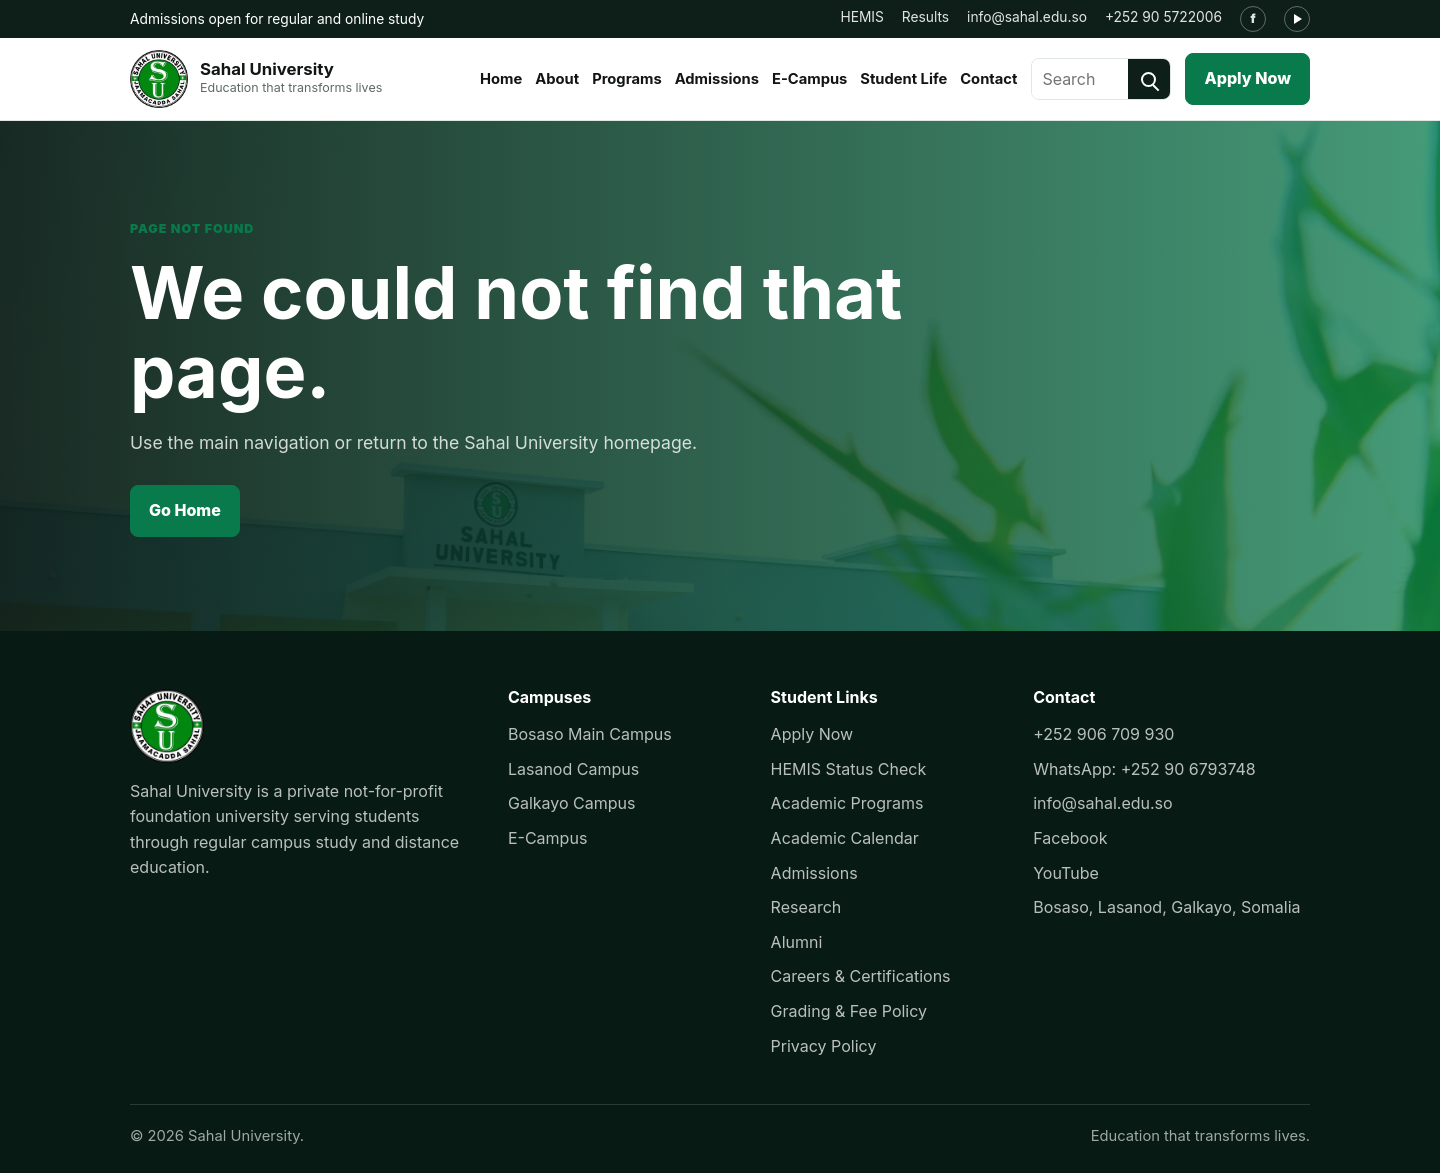  What do you see at coordinates (861, 976) in the screenshot?
I see `Careers & Certifications` at bounding box center [861, 976].